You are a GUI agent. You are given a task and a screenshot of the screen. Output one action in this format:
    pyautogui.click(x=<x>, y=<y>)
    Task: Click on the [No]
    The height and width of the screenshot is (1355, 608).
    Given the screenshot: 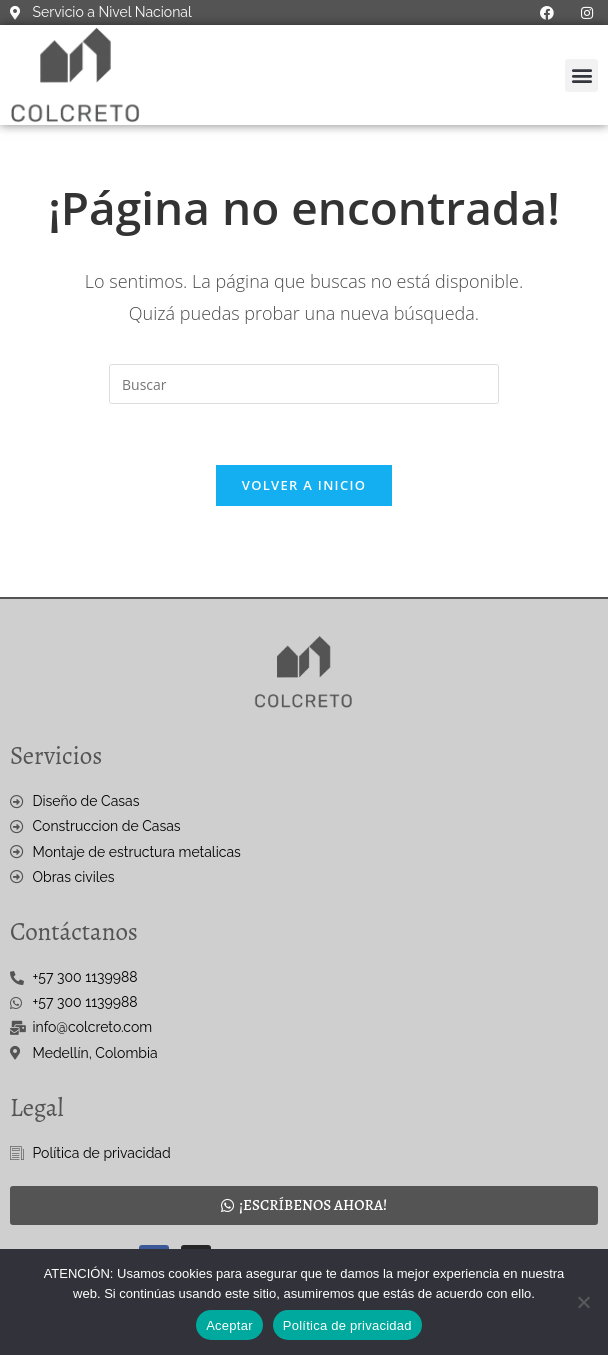 What is the action you would take?
    pyautogui.click(x=583, y=1302)
    